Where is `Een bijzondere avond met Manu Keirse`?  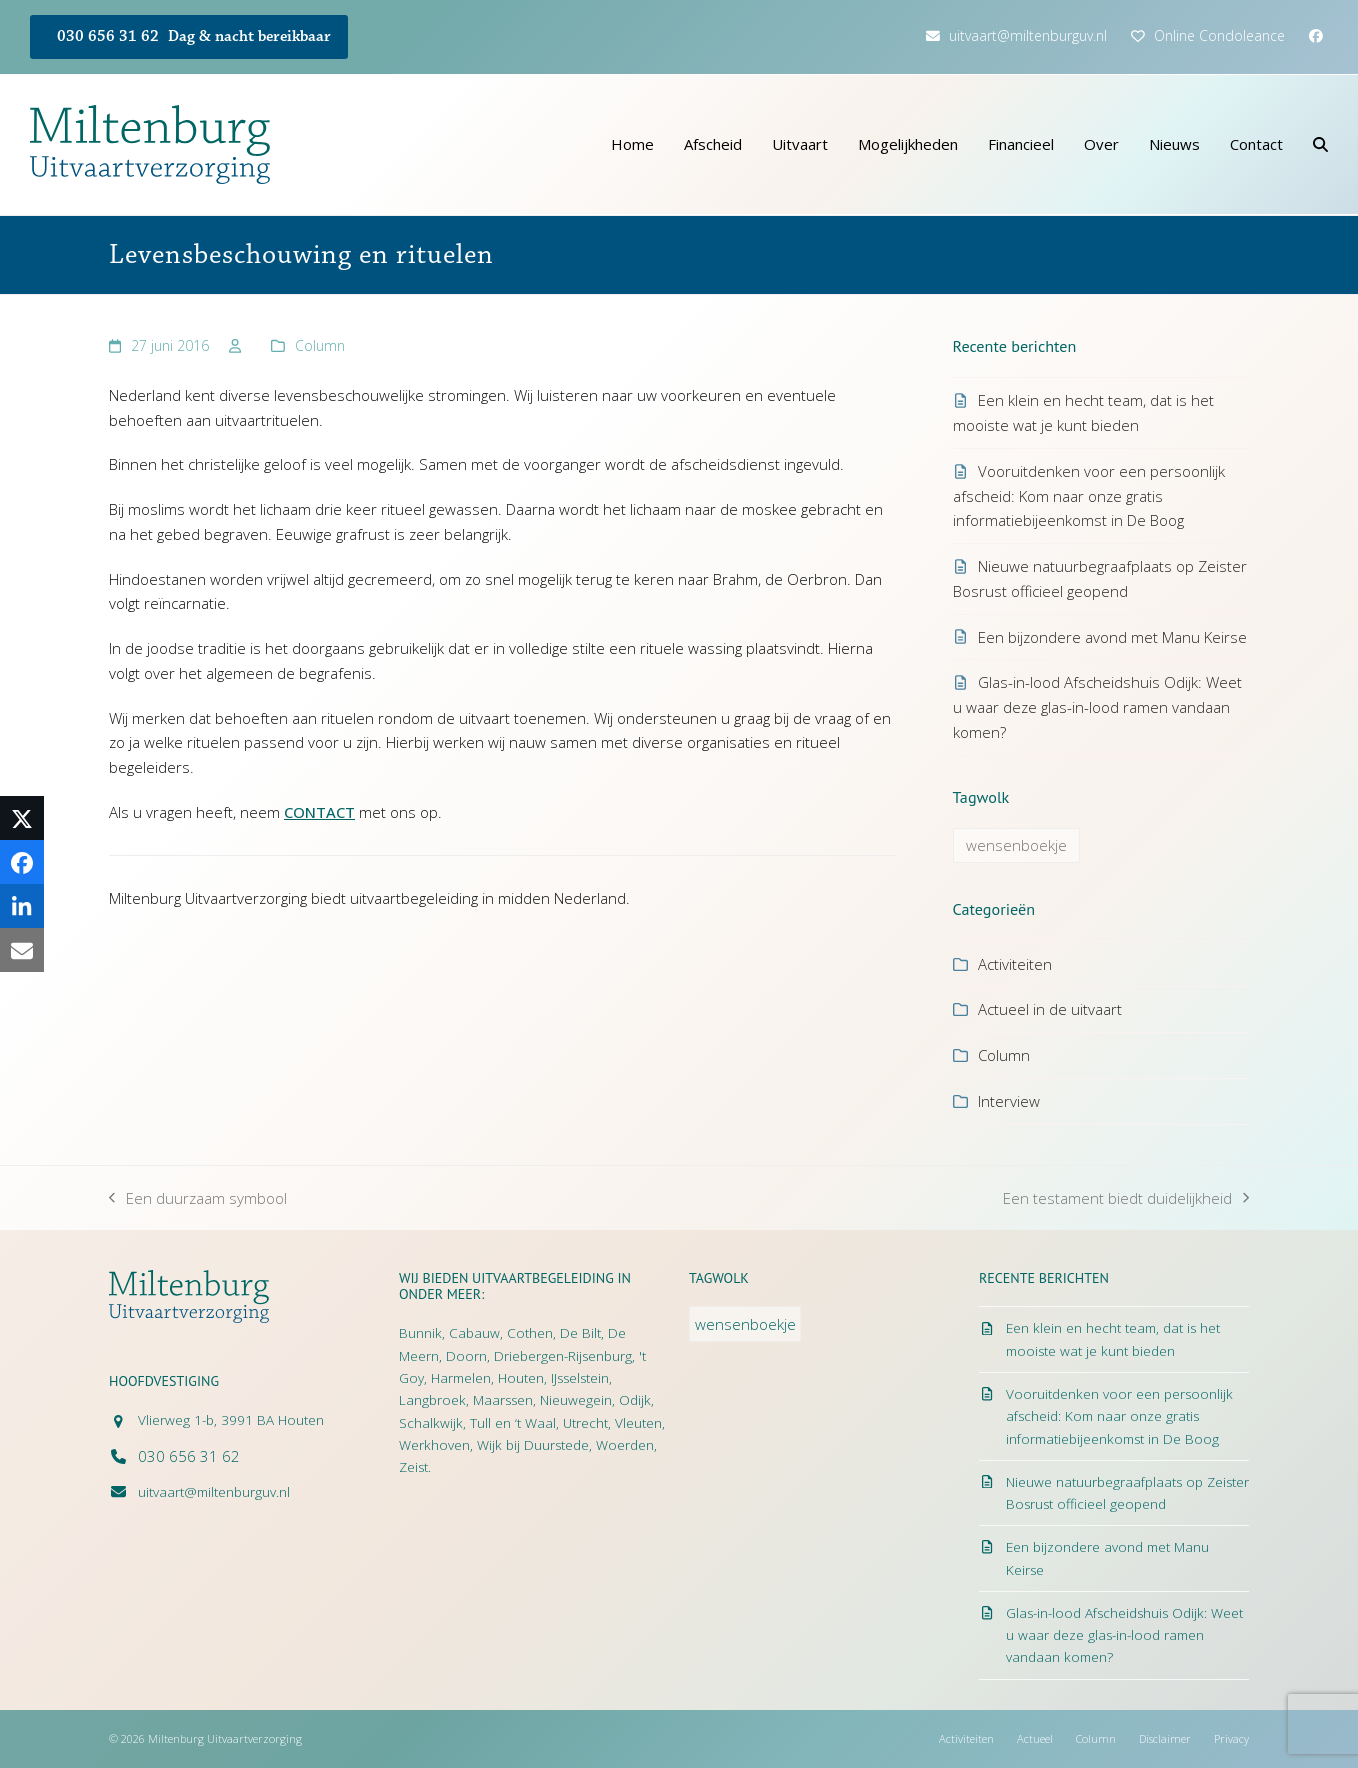 Een bijzondere avond met Manu Keirse is located at coordinates (1112, 637).